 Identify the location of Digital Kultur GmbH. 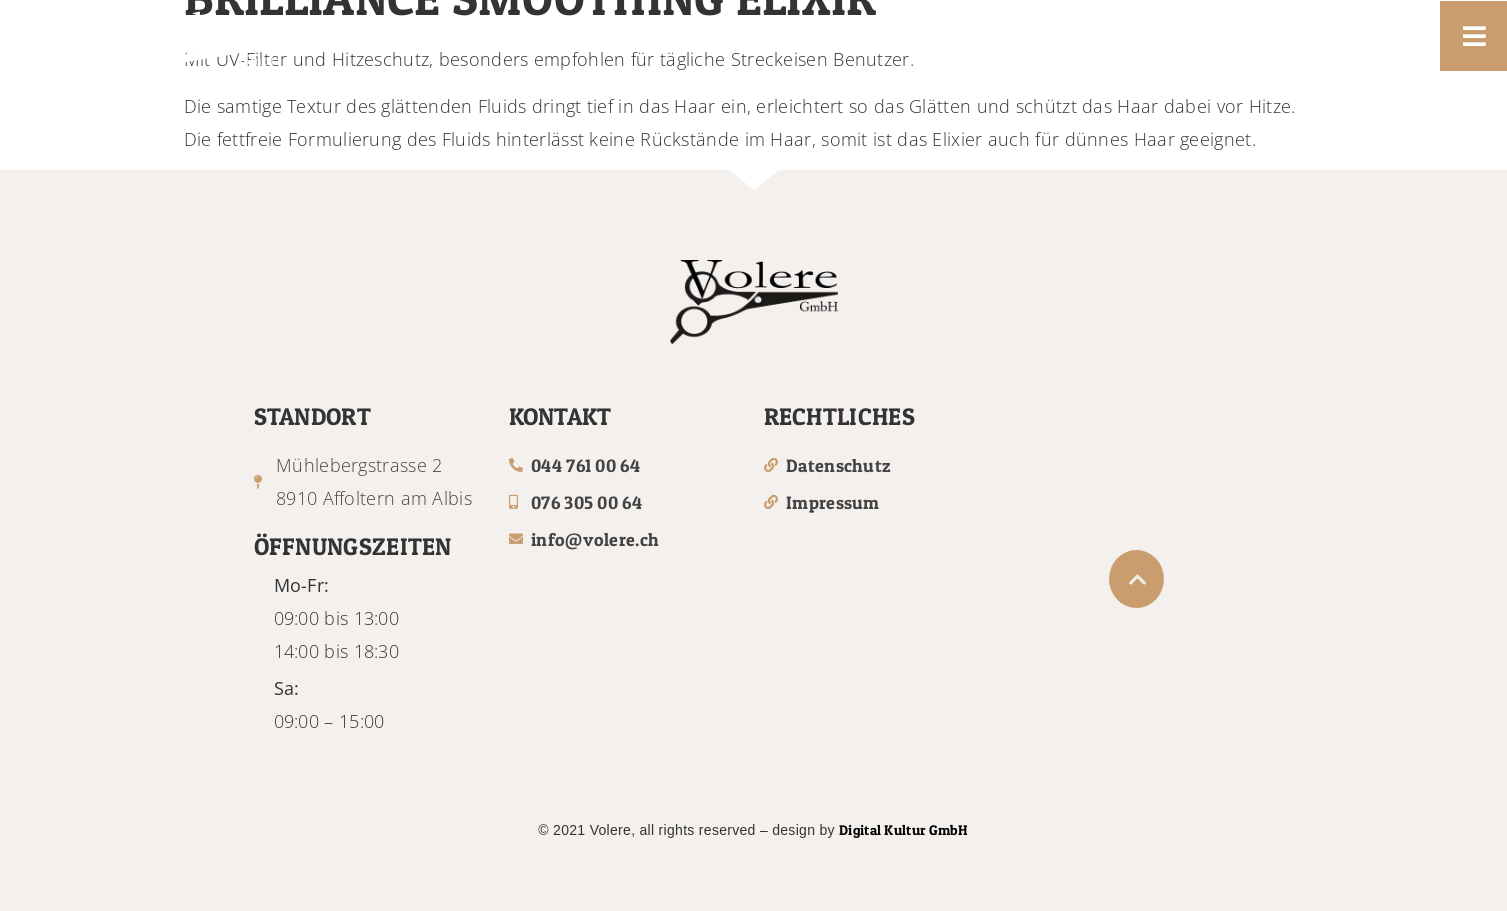
(904, 829).